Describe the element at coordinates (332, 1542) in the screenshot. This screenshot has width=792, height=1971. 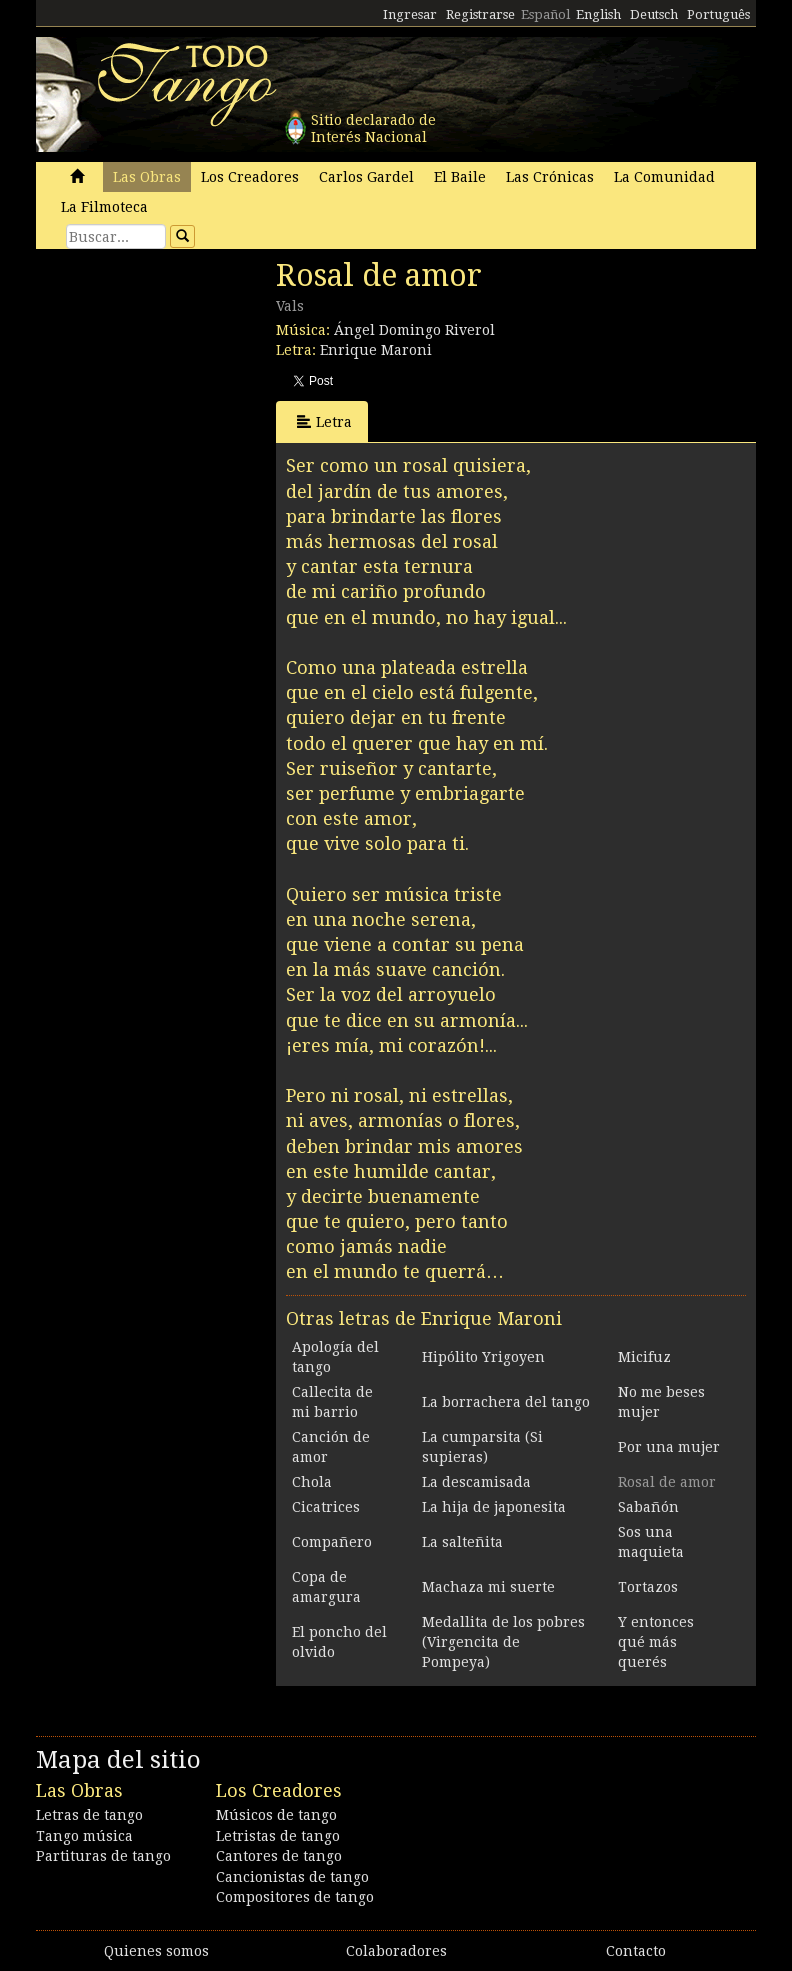
I see `Compañero` at that location.